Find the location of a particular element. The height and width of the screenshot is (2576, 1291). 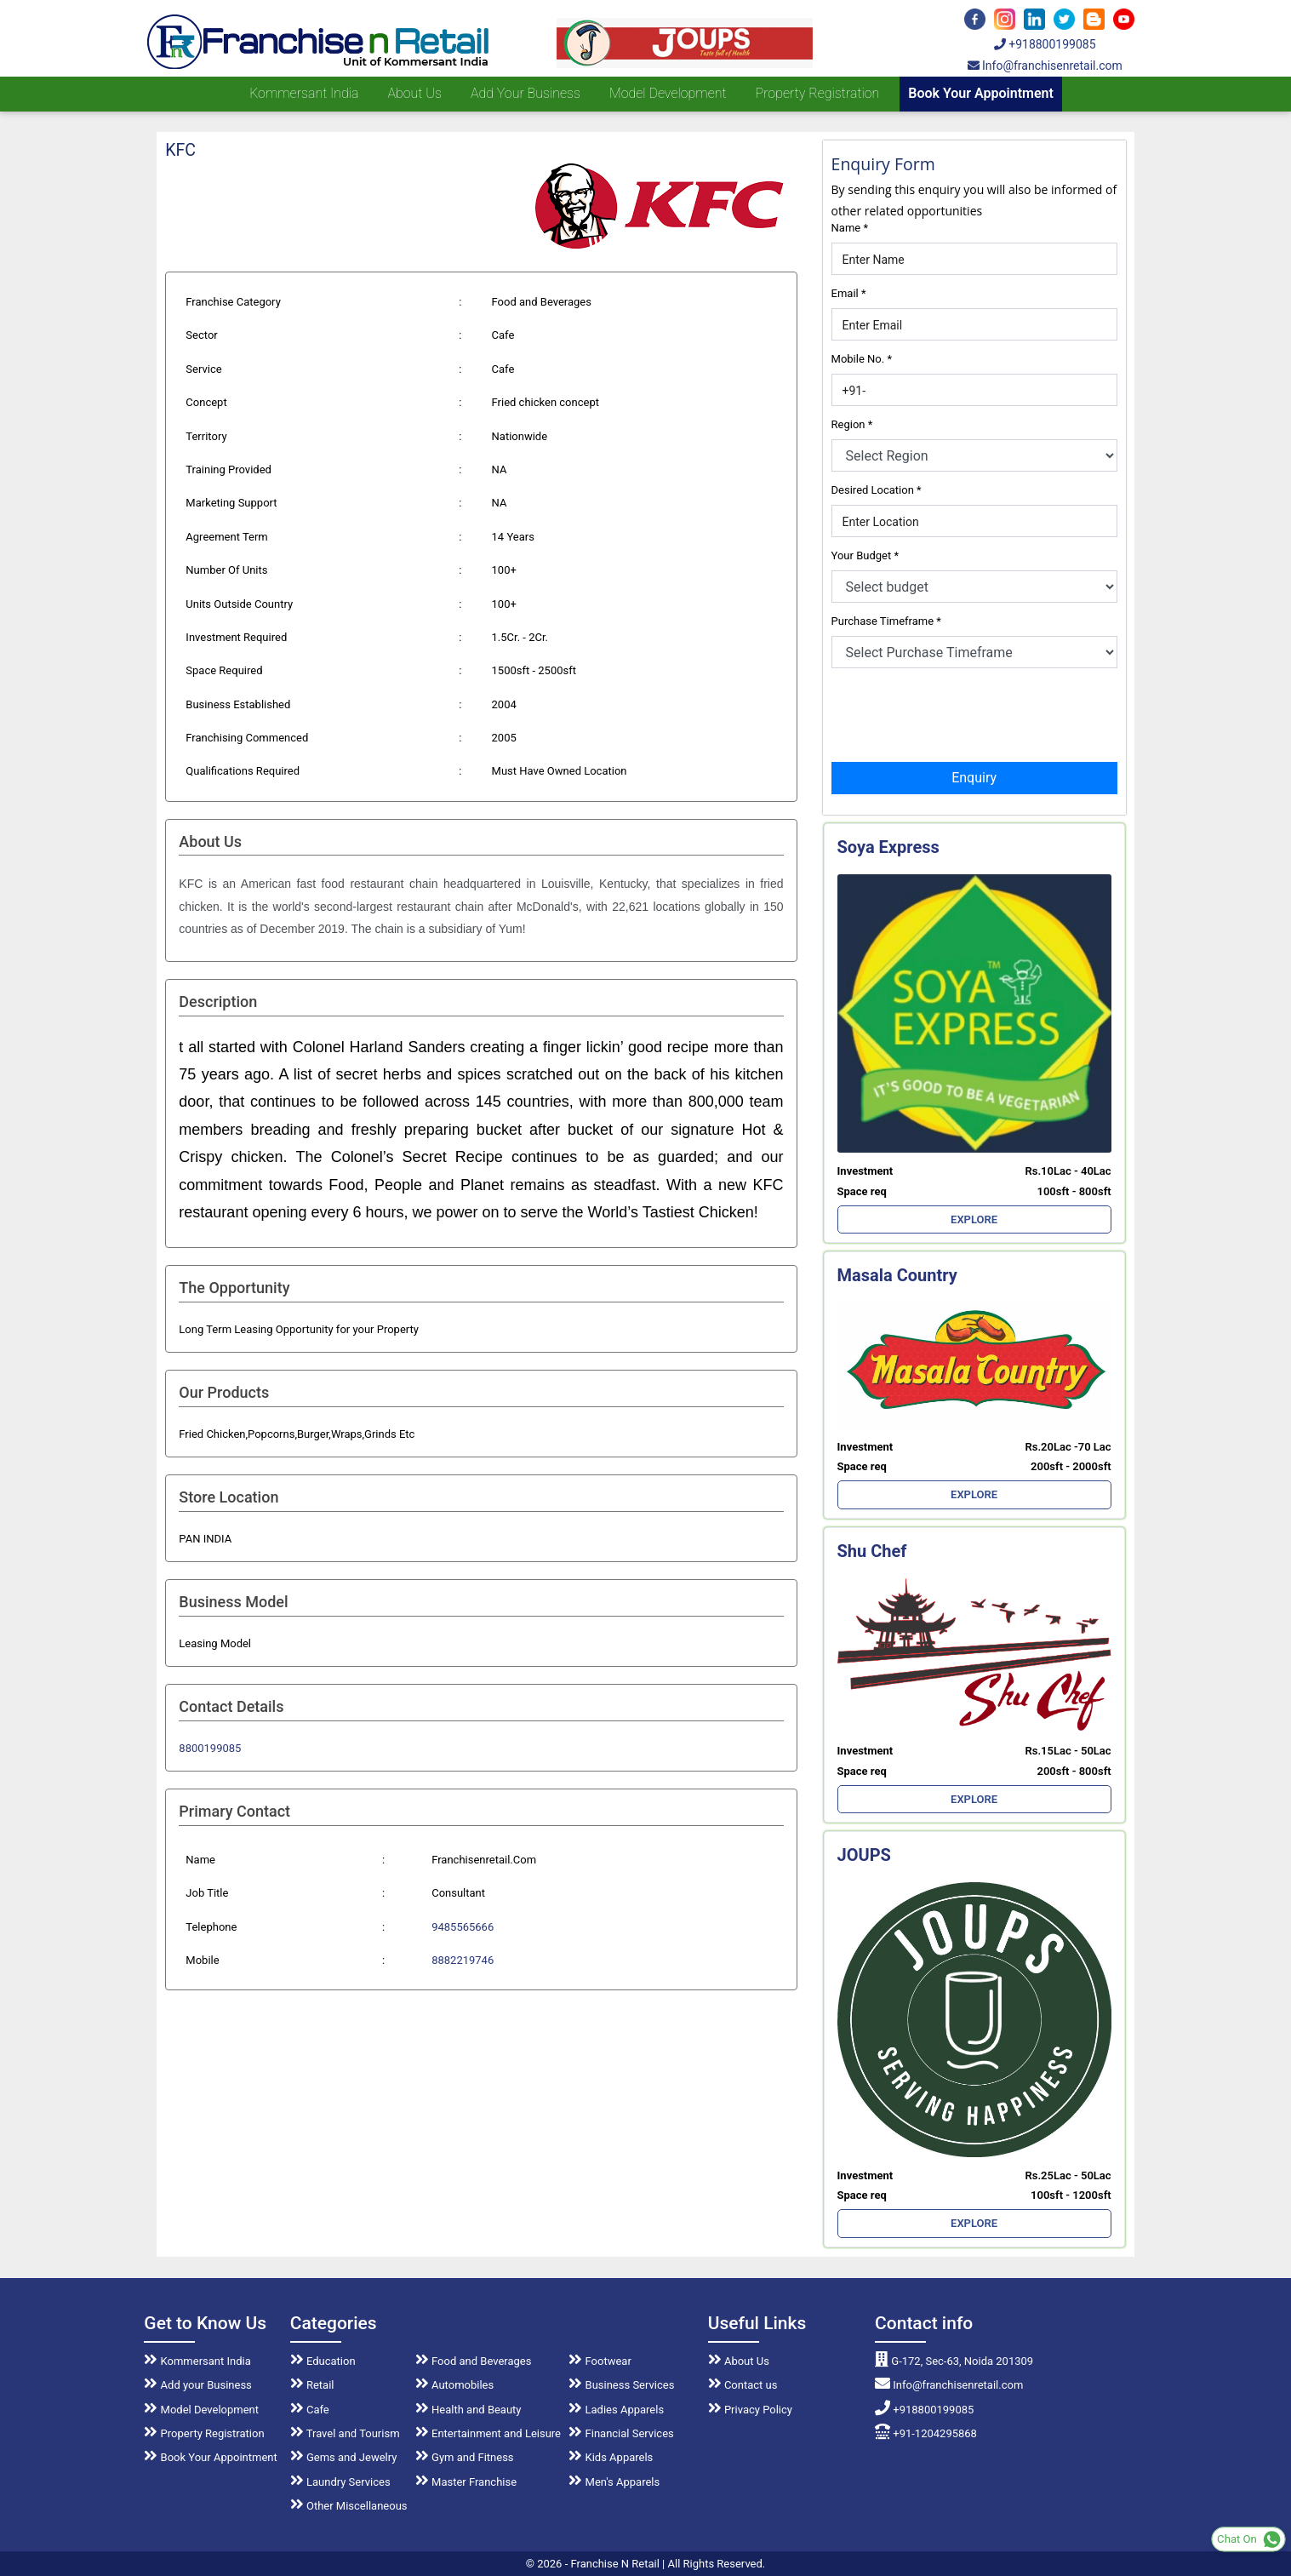

Education is located at coordinates (323, 2361).